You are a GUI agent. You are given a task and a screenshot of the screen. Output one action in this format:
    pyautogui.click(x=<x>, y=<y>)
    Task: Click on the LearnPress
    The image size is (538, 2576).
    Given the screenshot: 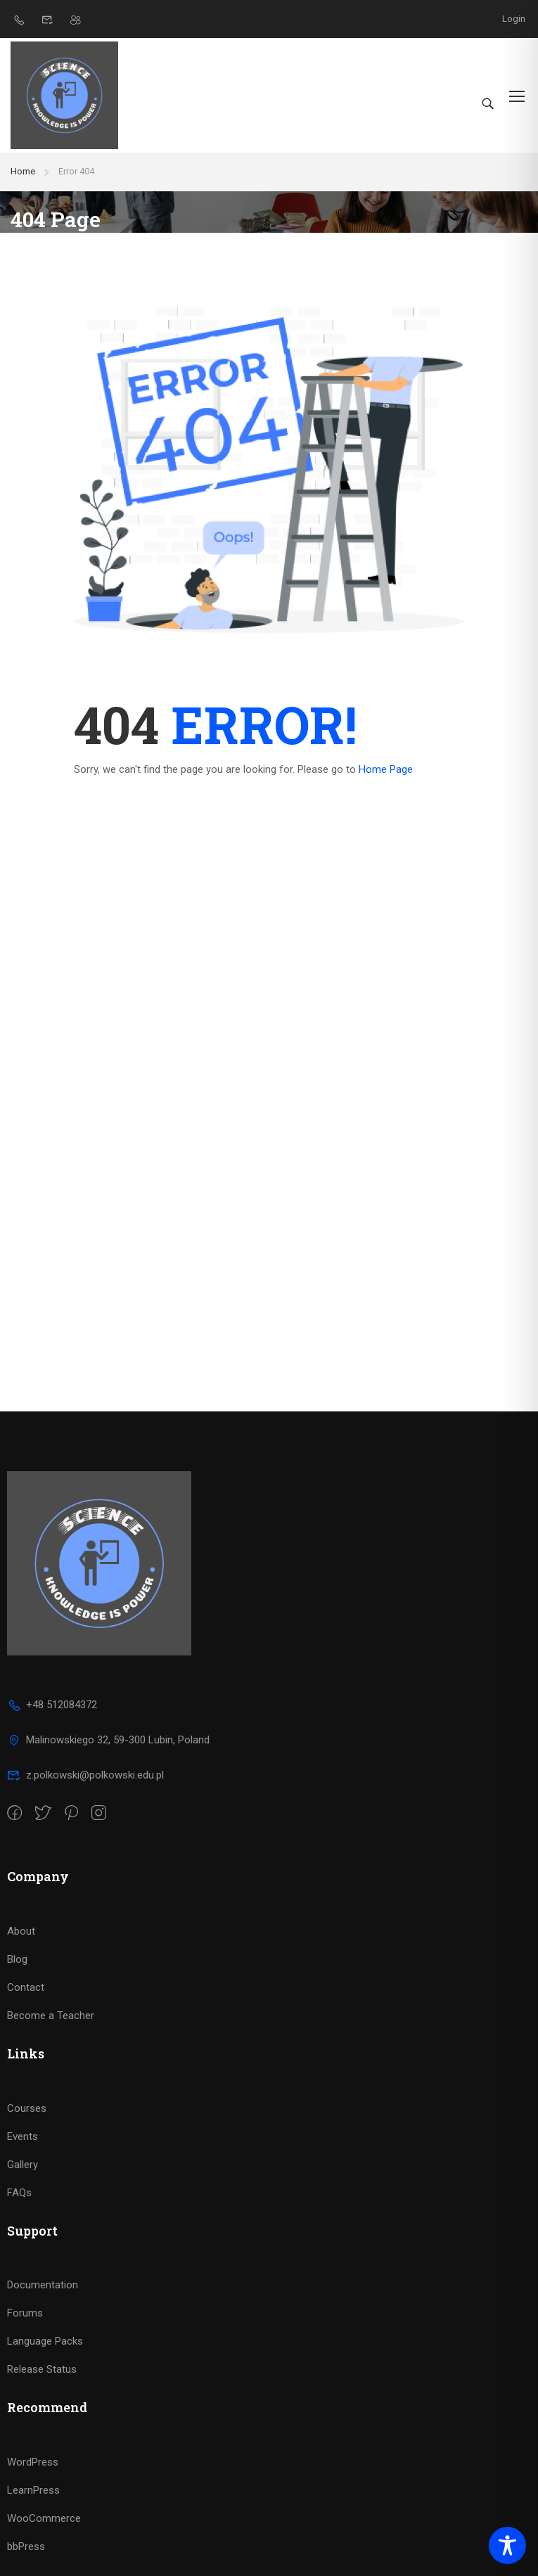 What is the action you would take?
    pyautogui.click(x=33, y=2490)
    